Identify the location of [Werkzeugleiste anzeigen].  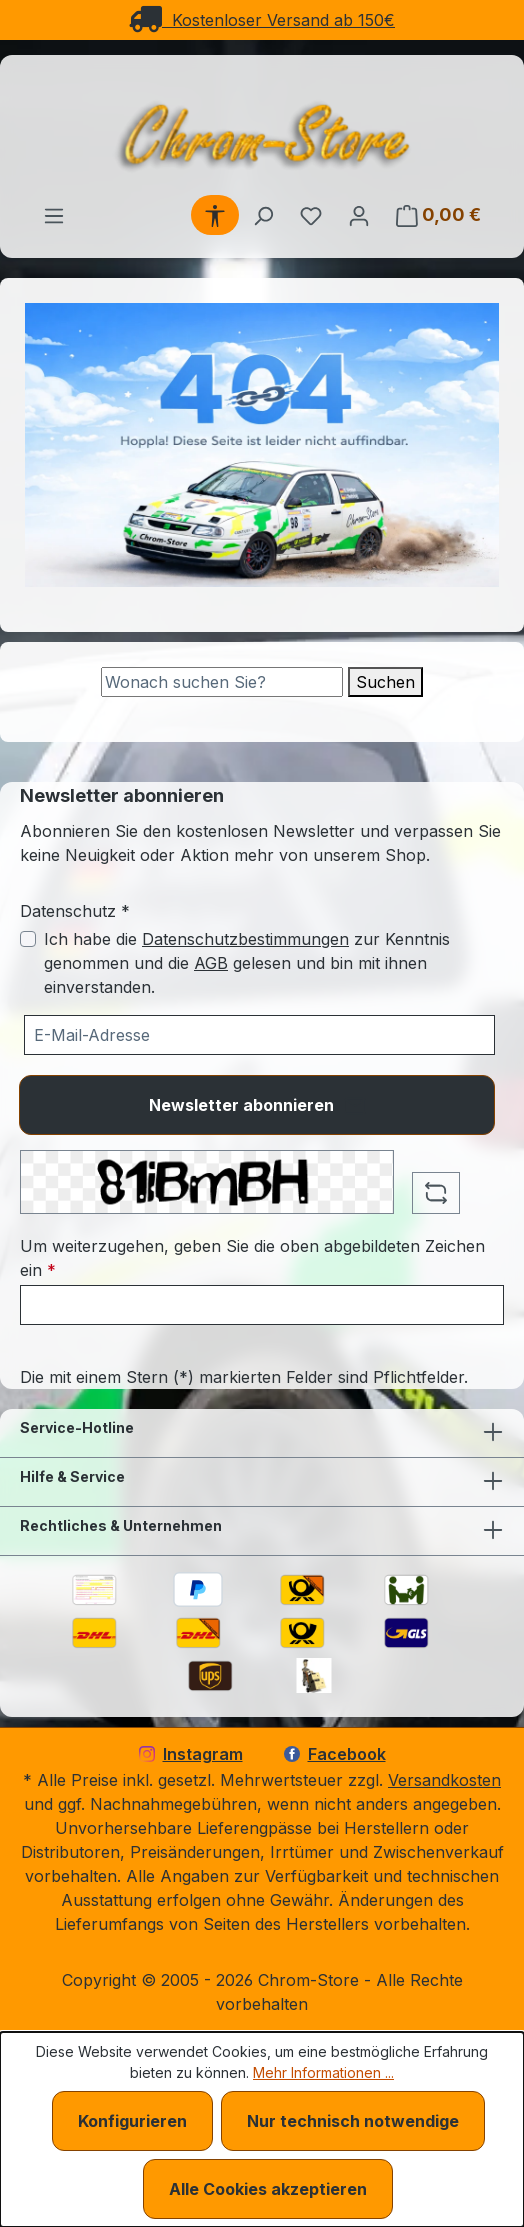
(215, 215).